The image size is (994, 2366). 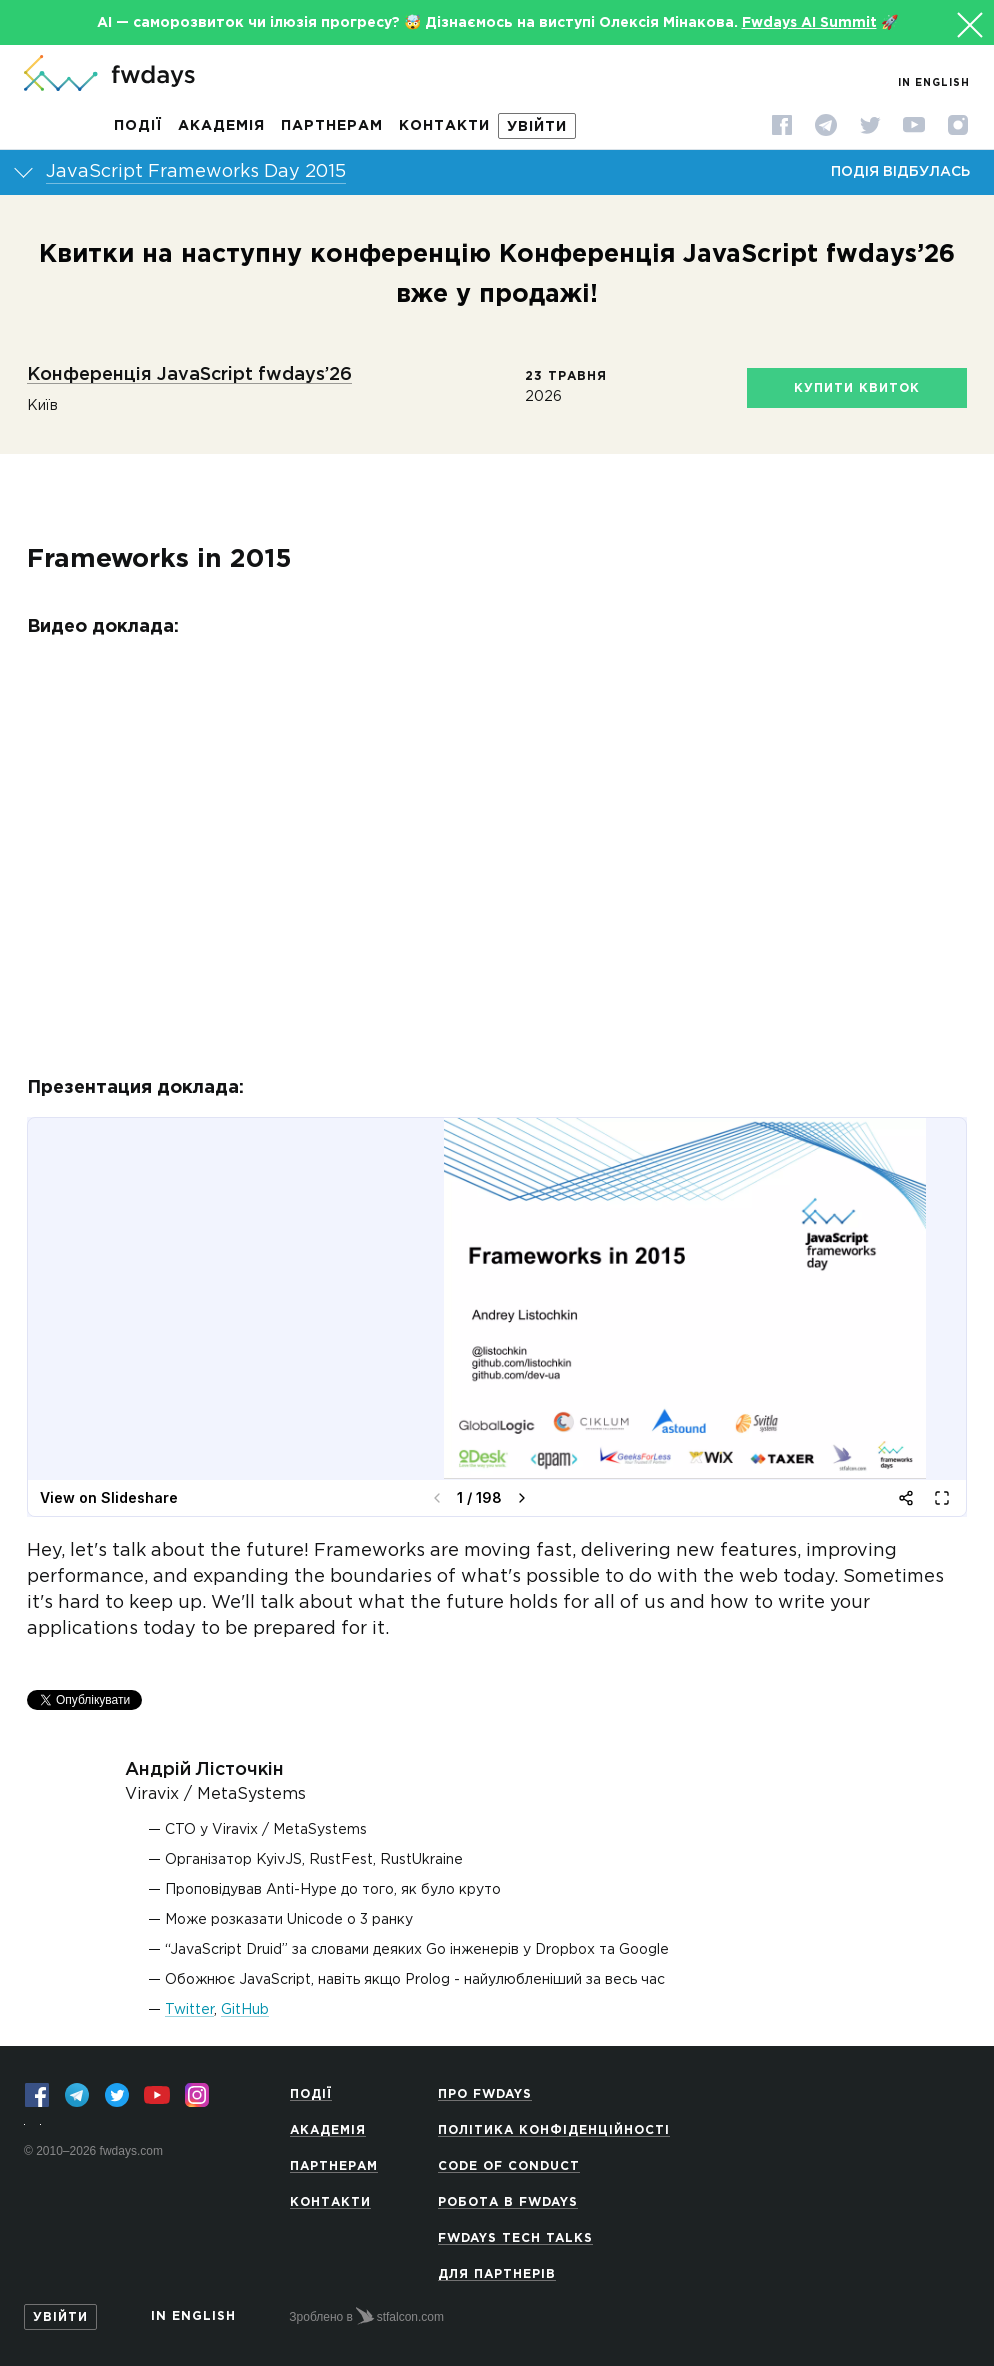 I want to click on Увійти, so click(x=537, y=127).